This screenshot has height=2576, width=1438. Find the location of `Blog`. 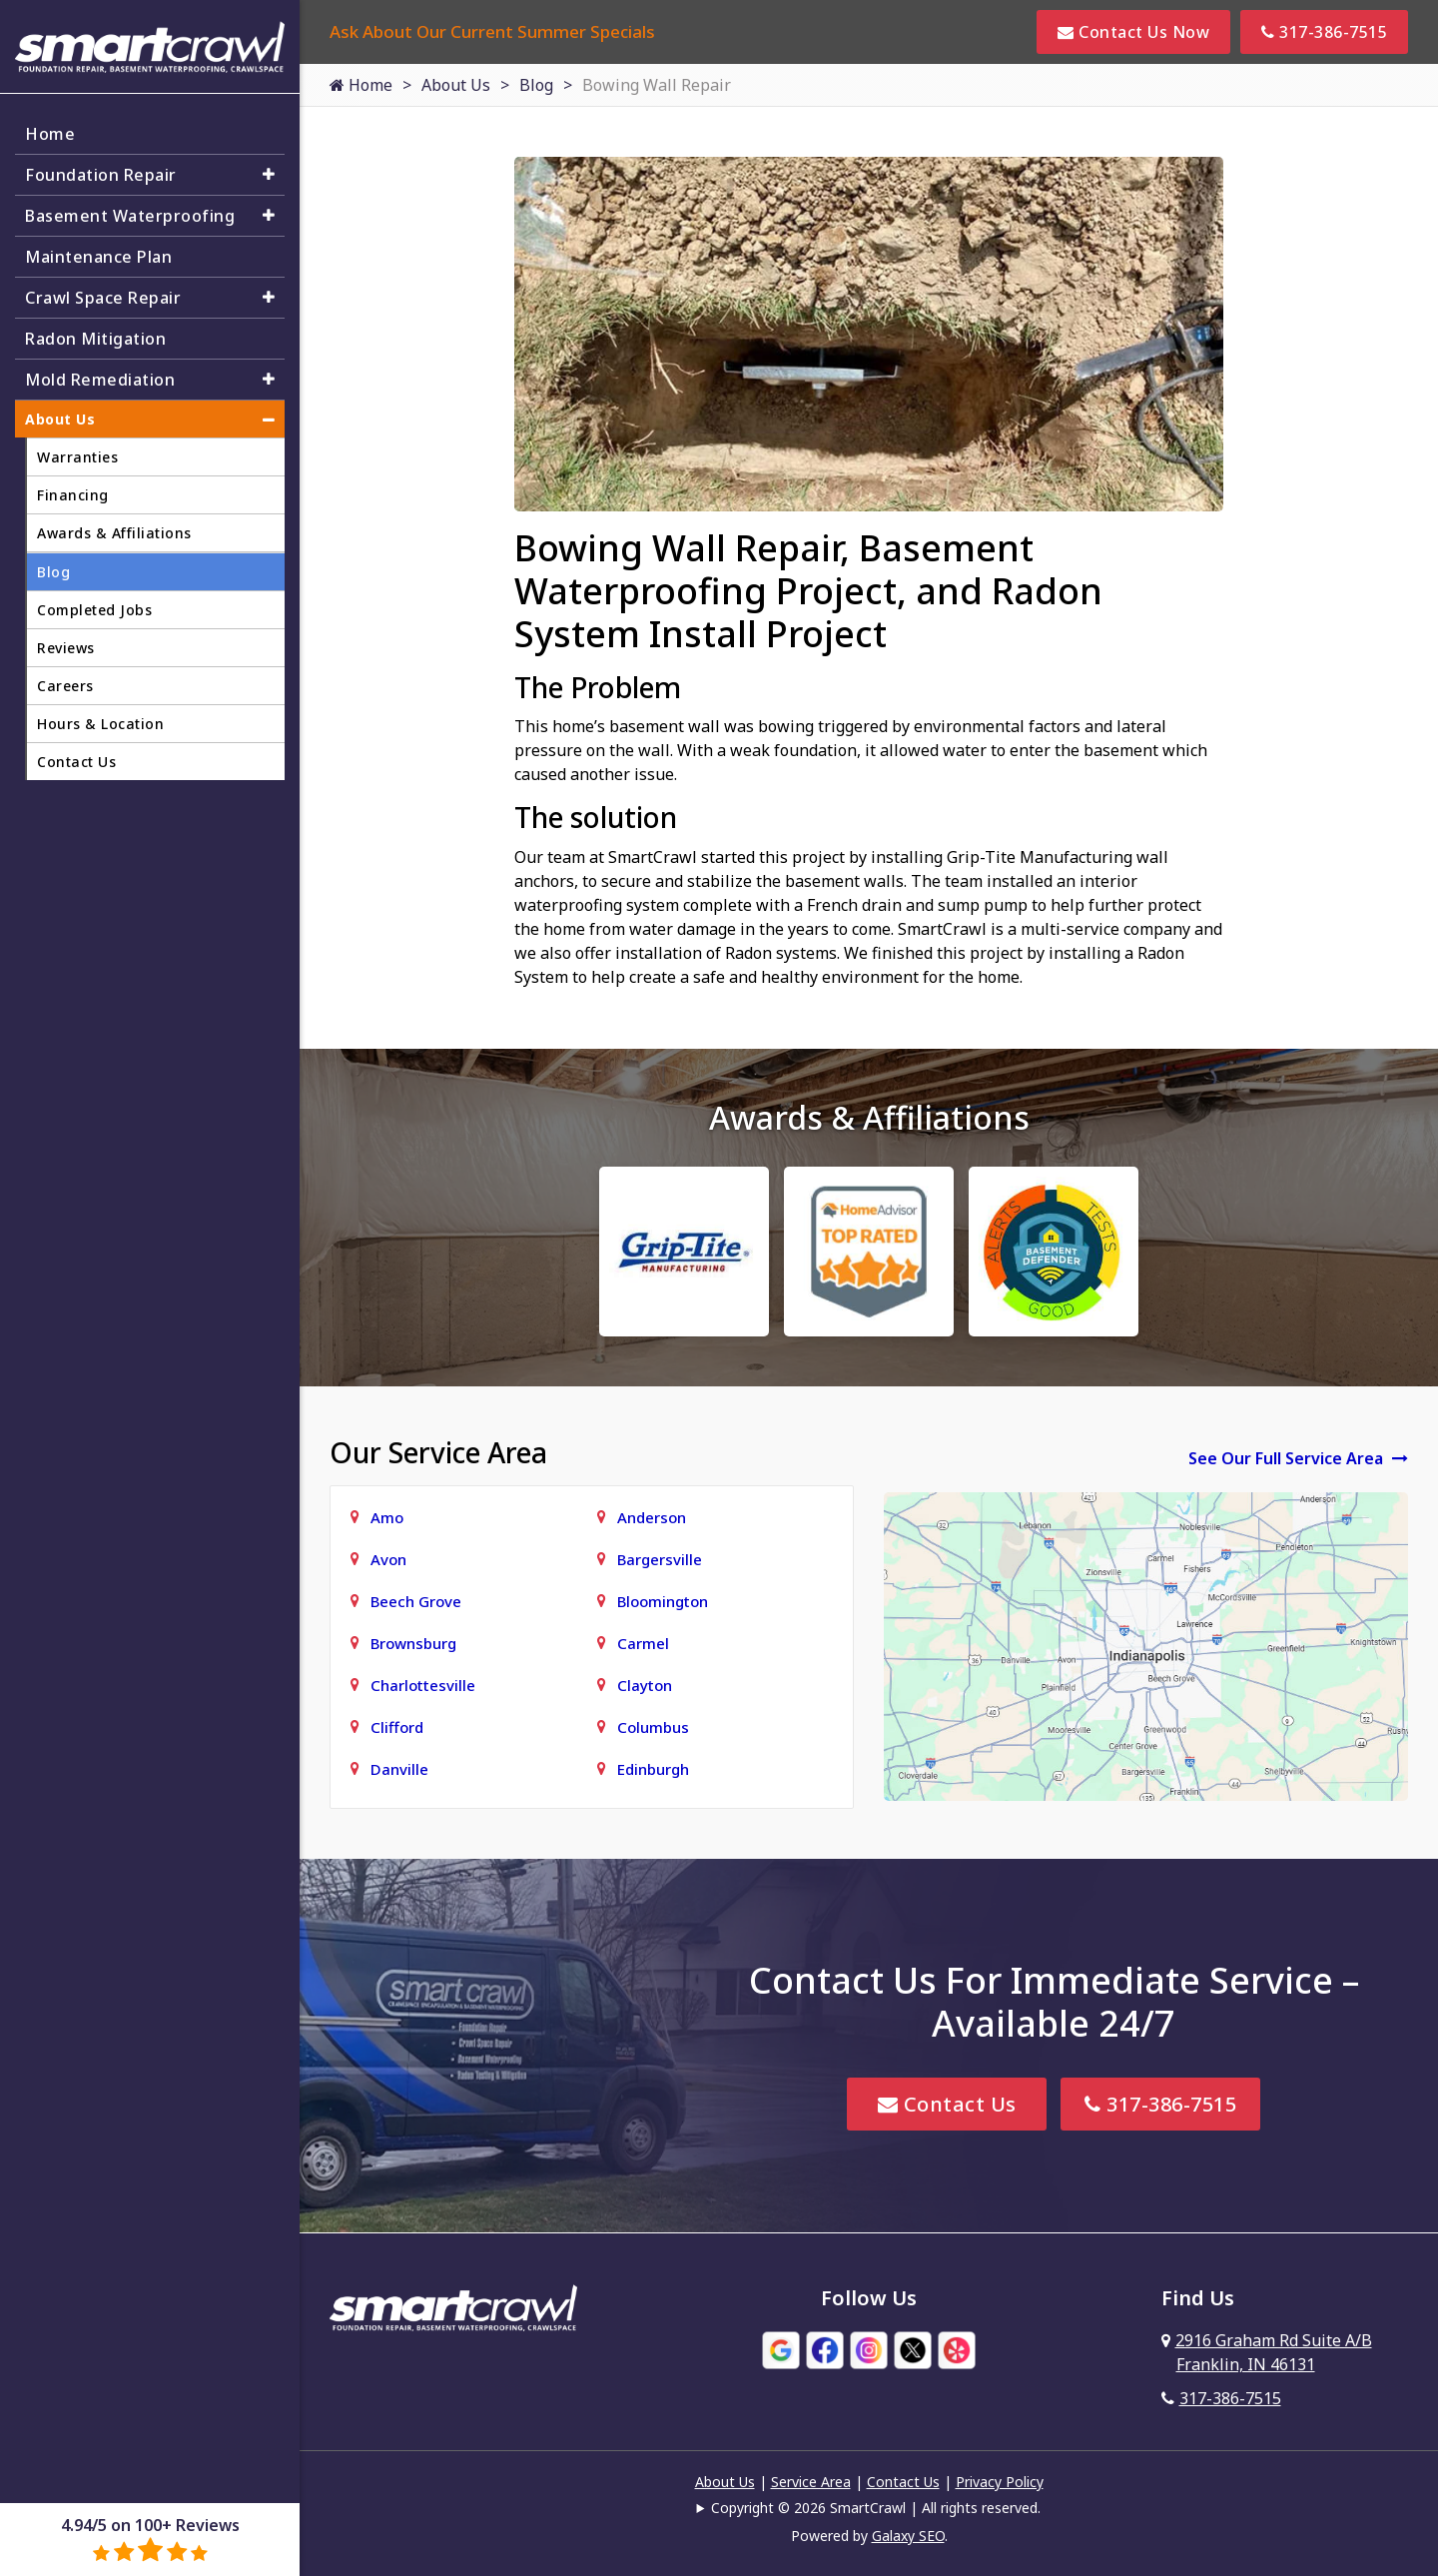

Blog is located at coordinates (536, 85).